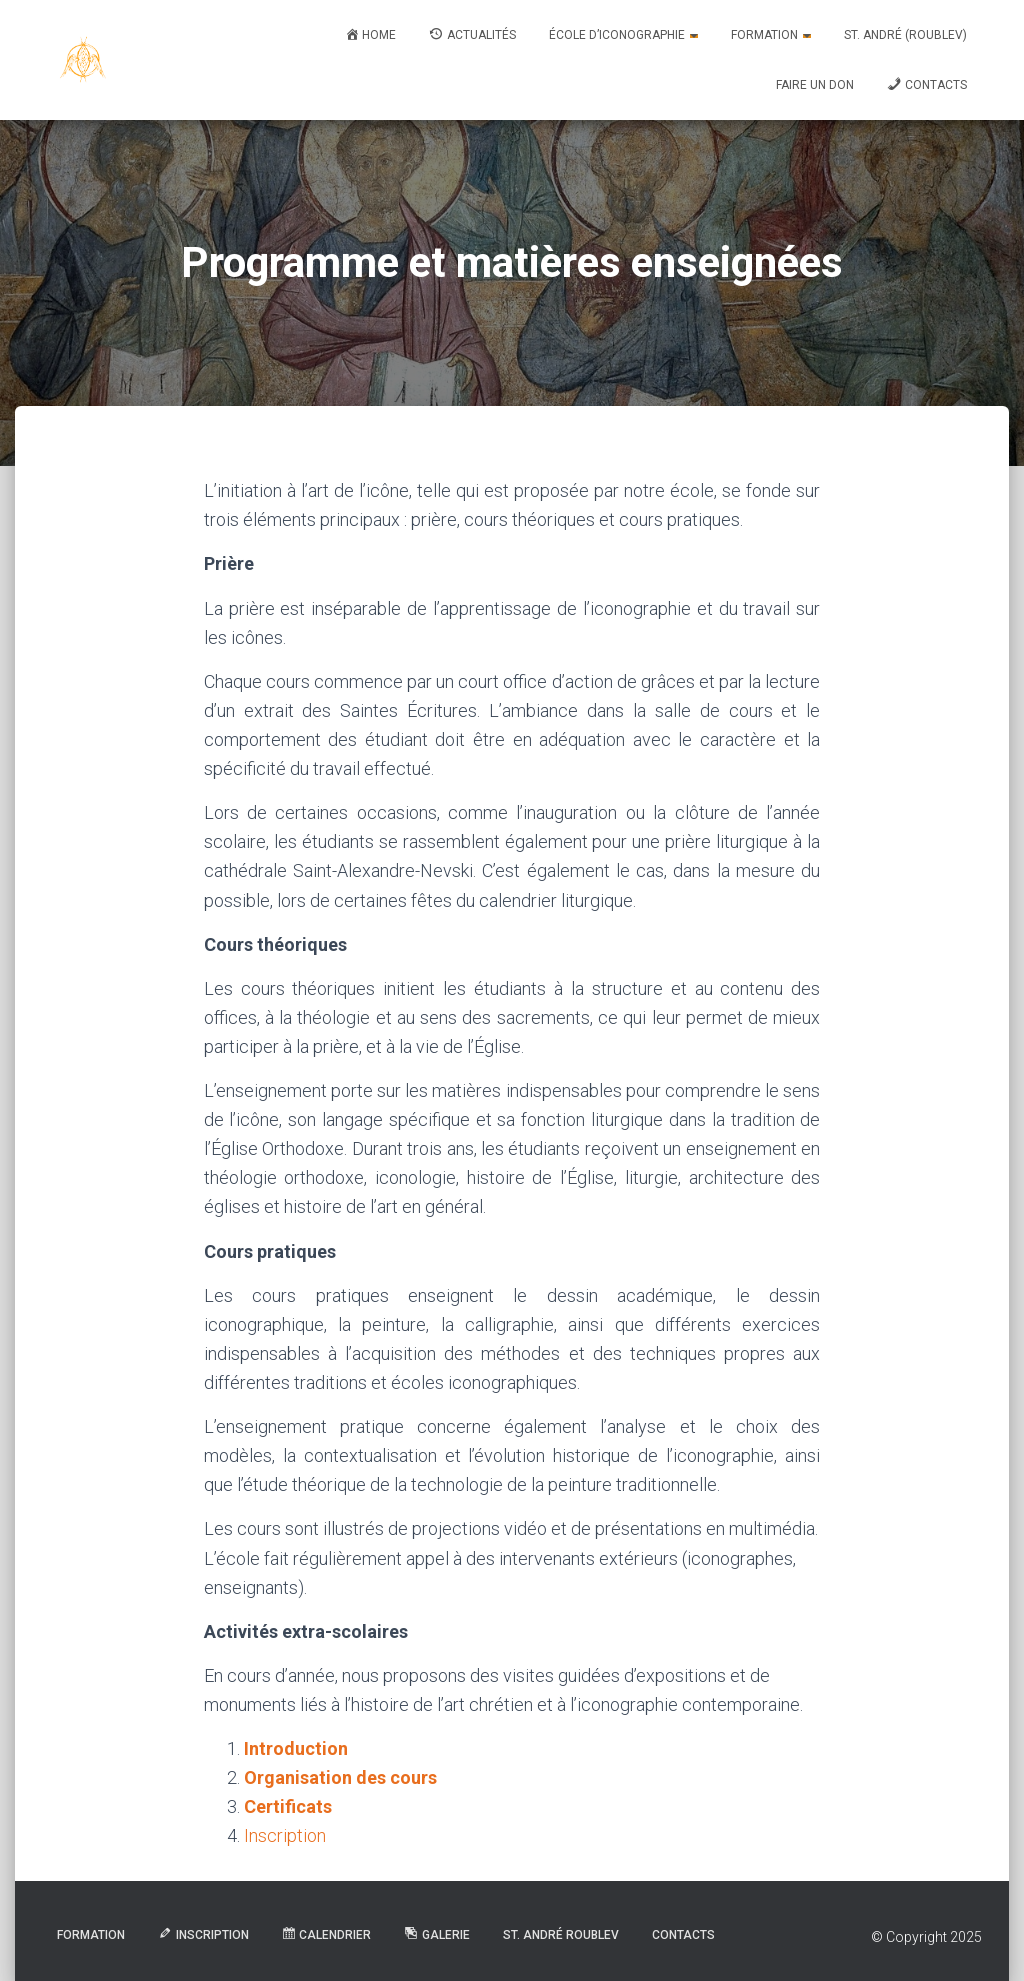 Image resolution: width=1024 pixels, height=1981 pixels. What do you see at coordinates (623, 35) in the screenshot?
I see `École d’iconographie` at bounding box center [623, 35].